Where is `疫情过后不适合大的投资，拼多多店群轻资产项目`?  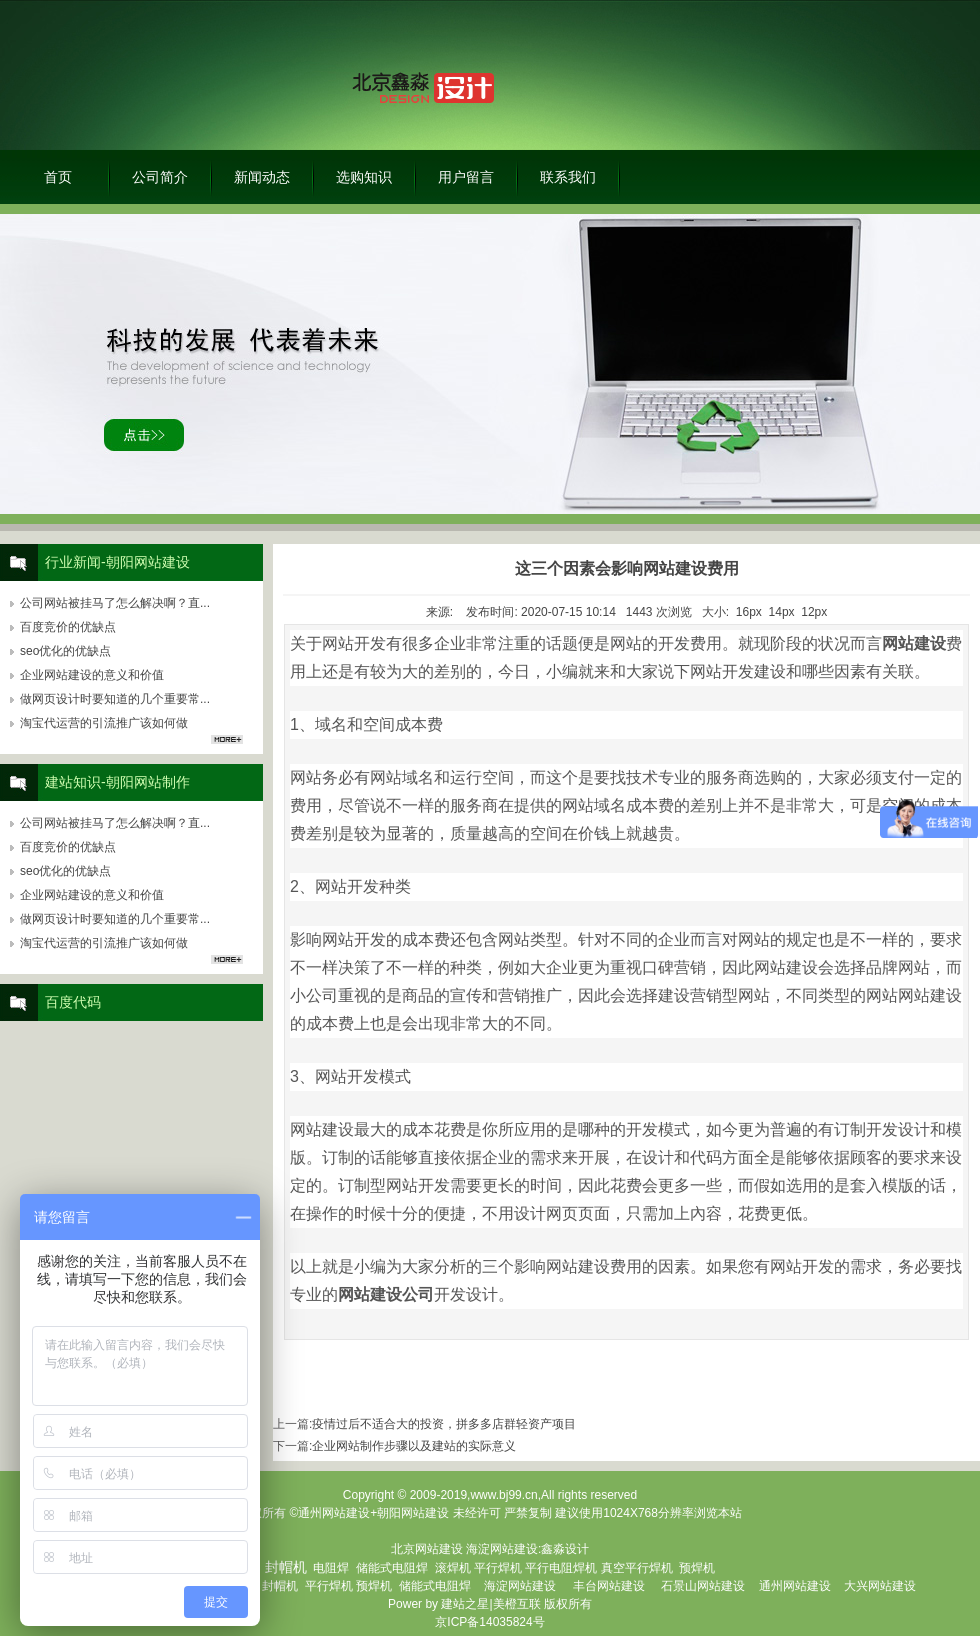
疫情过后不适合大的投资，拼多多店群轻资产项目 is located at coordinates (444, 1424).